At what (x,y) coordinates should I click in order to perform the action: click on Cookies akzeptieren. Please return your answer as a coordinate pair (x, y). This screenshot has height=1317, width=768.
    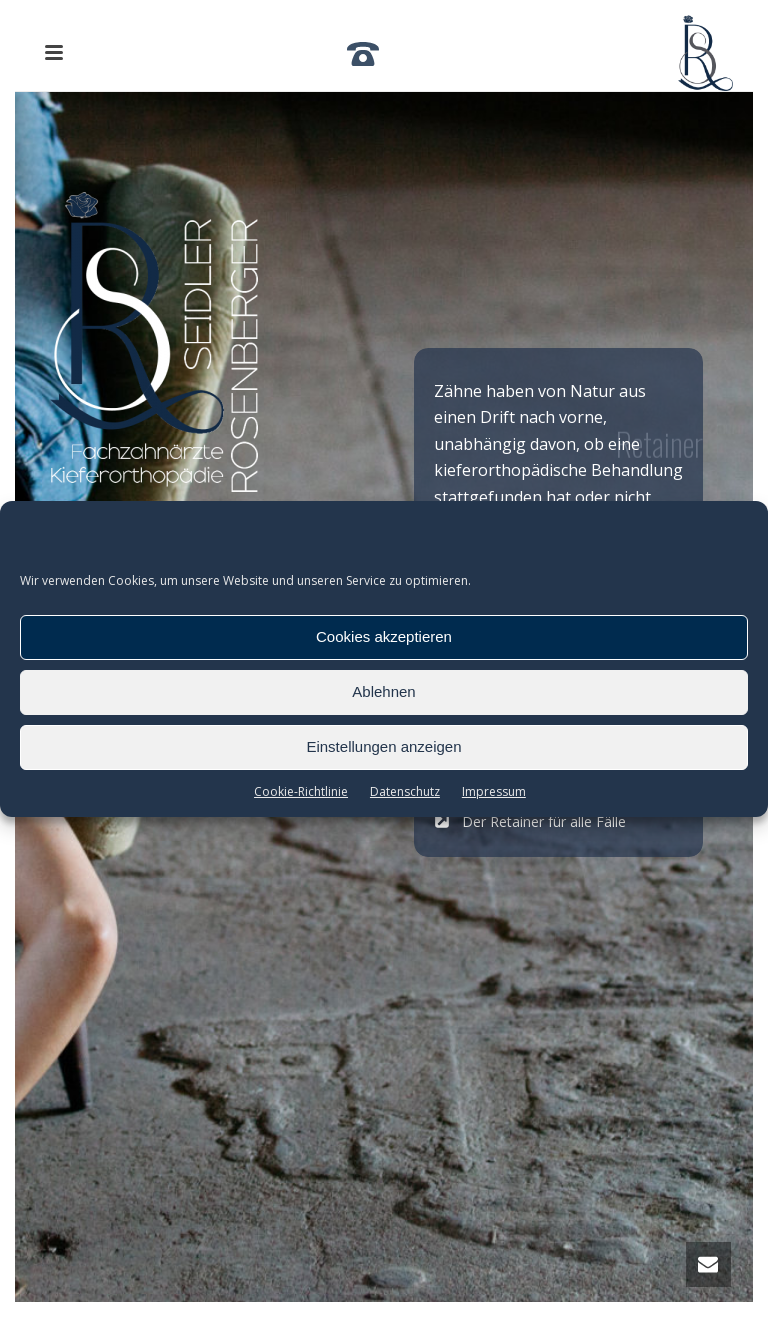
    Looking at the image, I should click on (384, 636).